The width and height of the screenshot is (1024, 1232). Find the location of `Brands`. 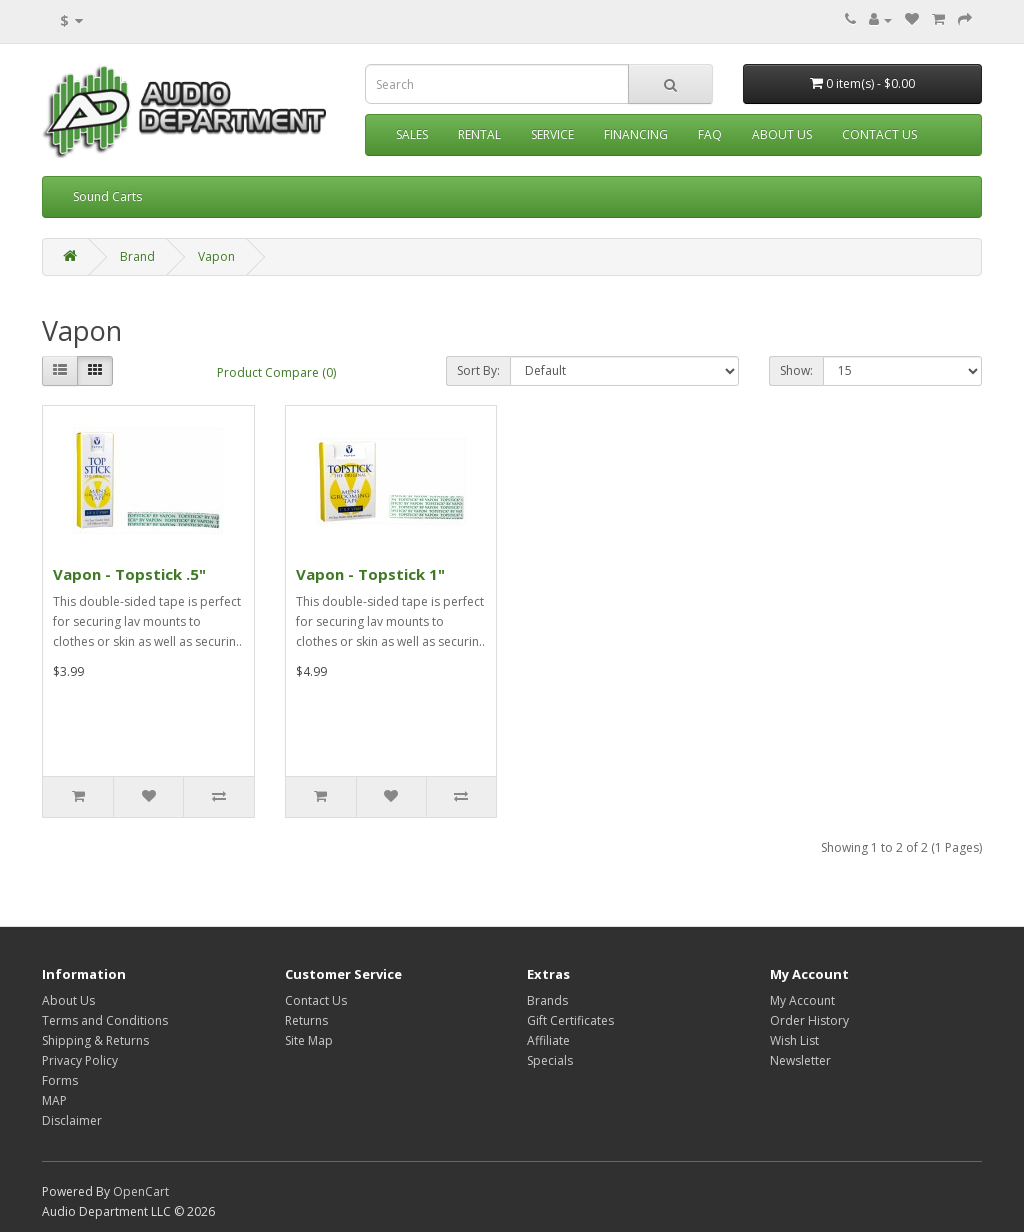

Brands is located at coordinates (547, 1000).